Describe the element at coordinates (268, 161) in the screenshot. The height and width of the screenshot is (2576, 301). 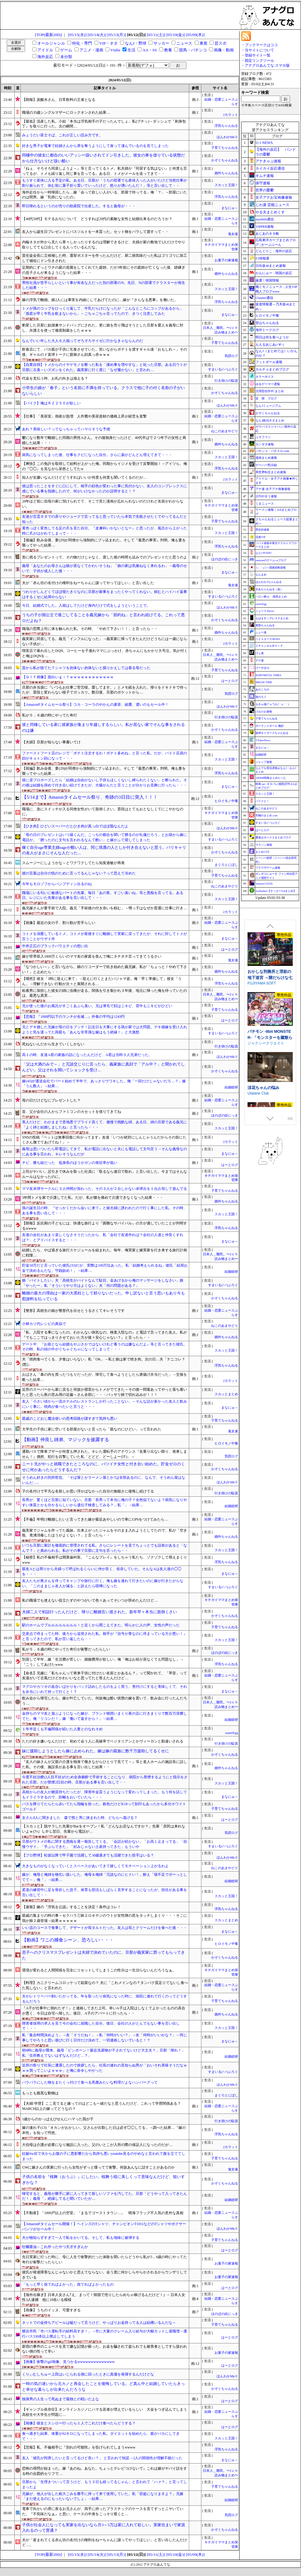
I see `アナきゃぷ速報` at that location.